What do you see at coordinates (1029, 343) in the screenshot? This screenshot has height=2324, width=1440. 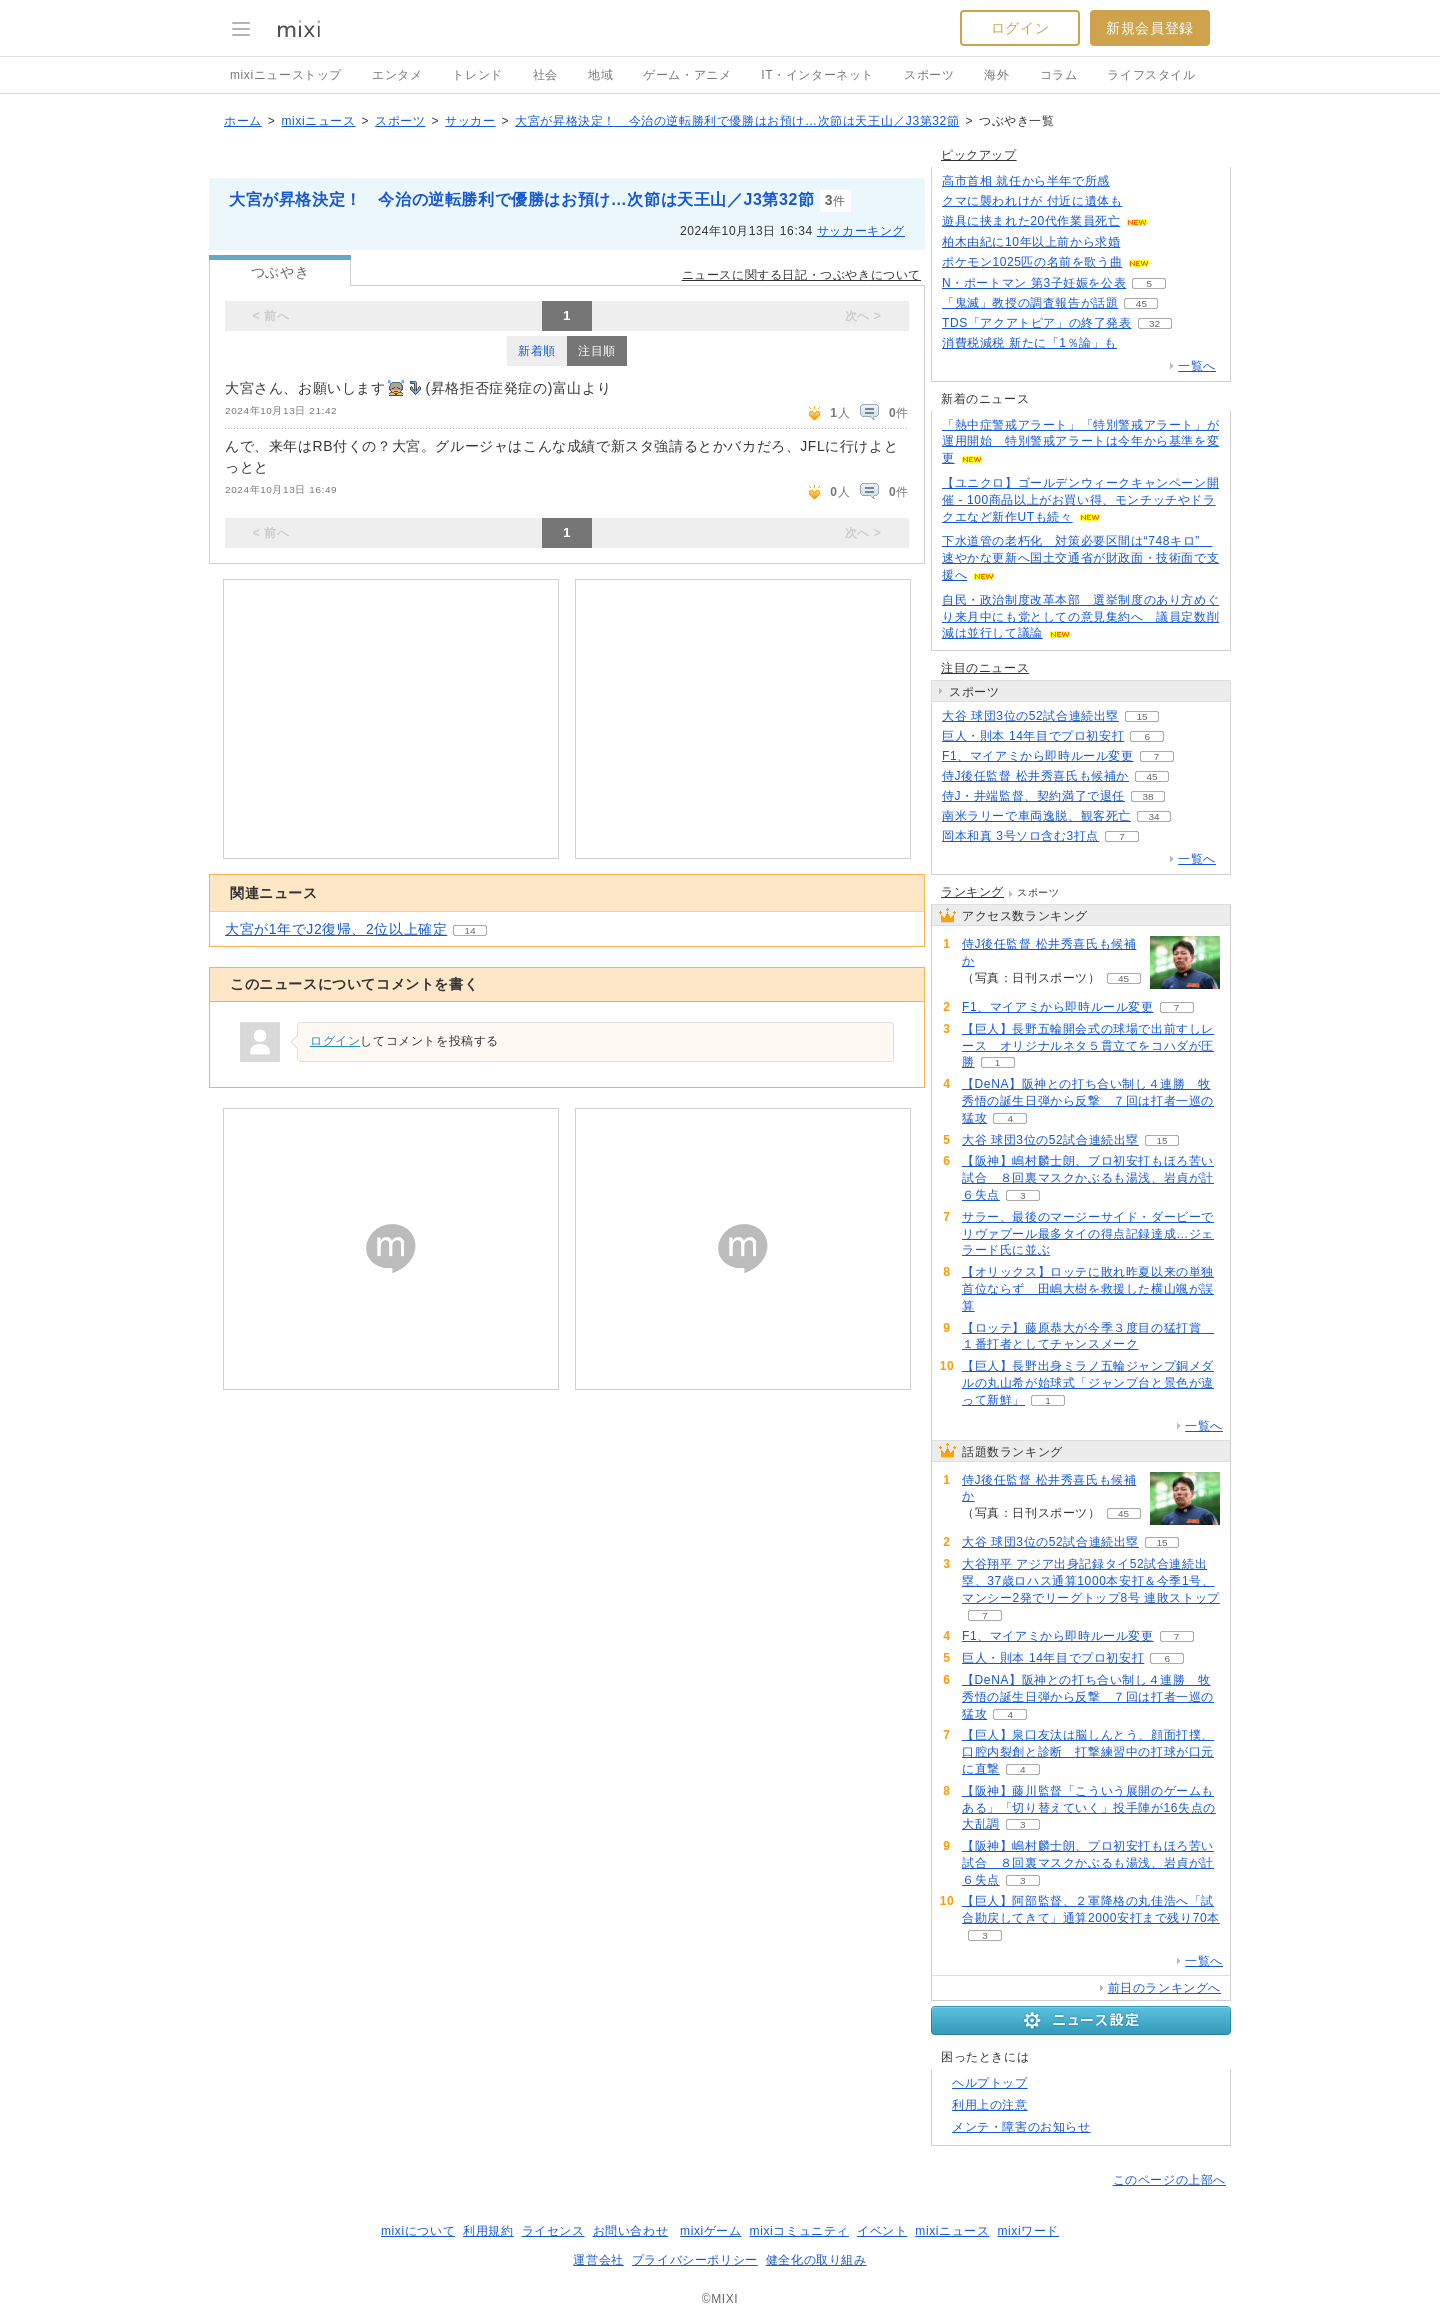 I see `消費税減税 新たに「1％論」も` at bounding box center [1029, 343].